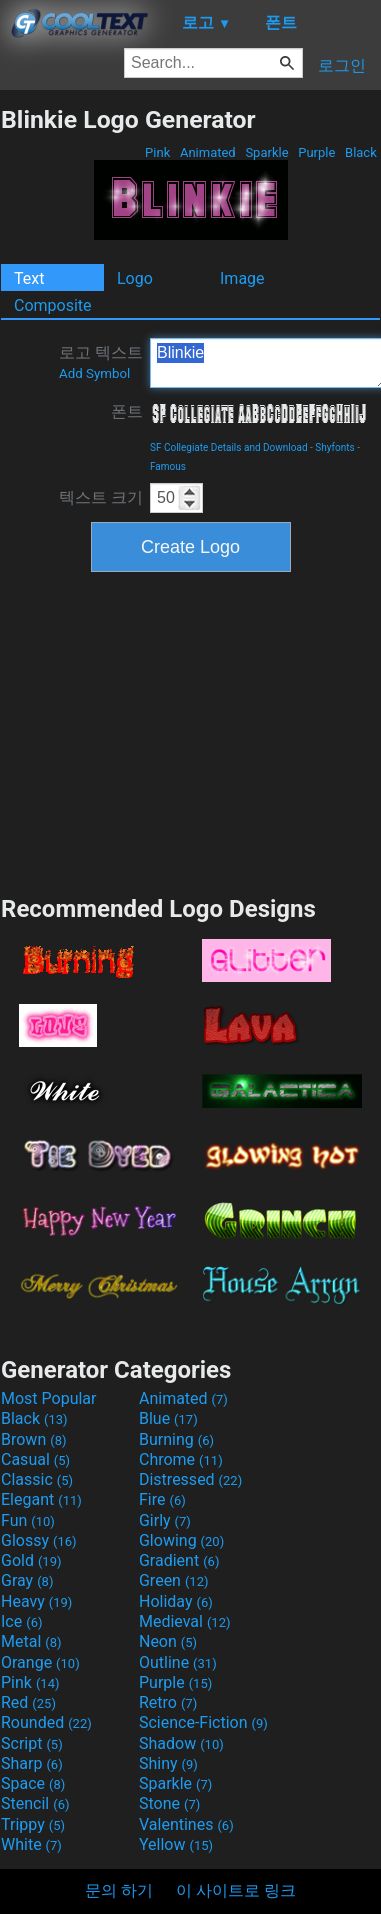  Describe the element at coordinates (181, 1743) in the screenshot. I see `Shadow` at that location.